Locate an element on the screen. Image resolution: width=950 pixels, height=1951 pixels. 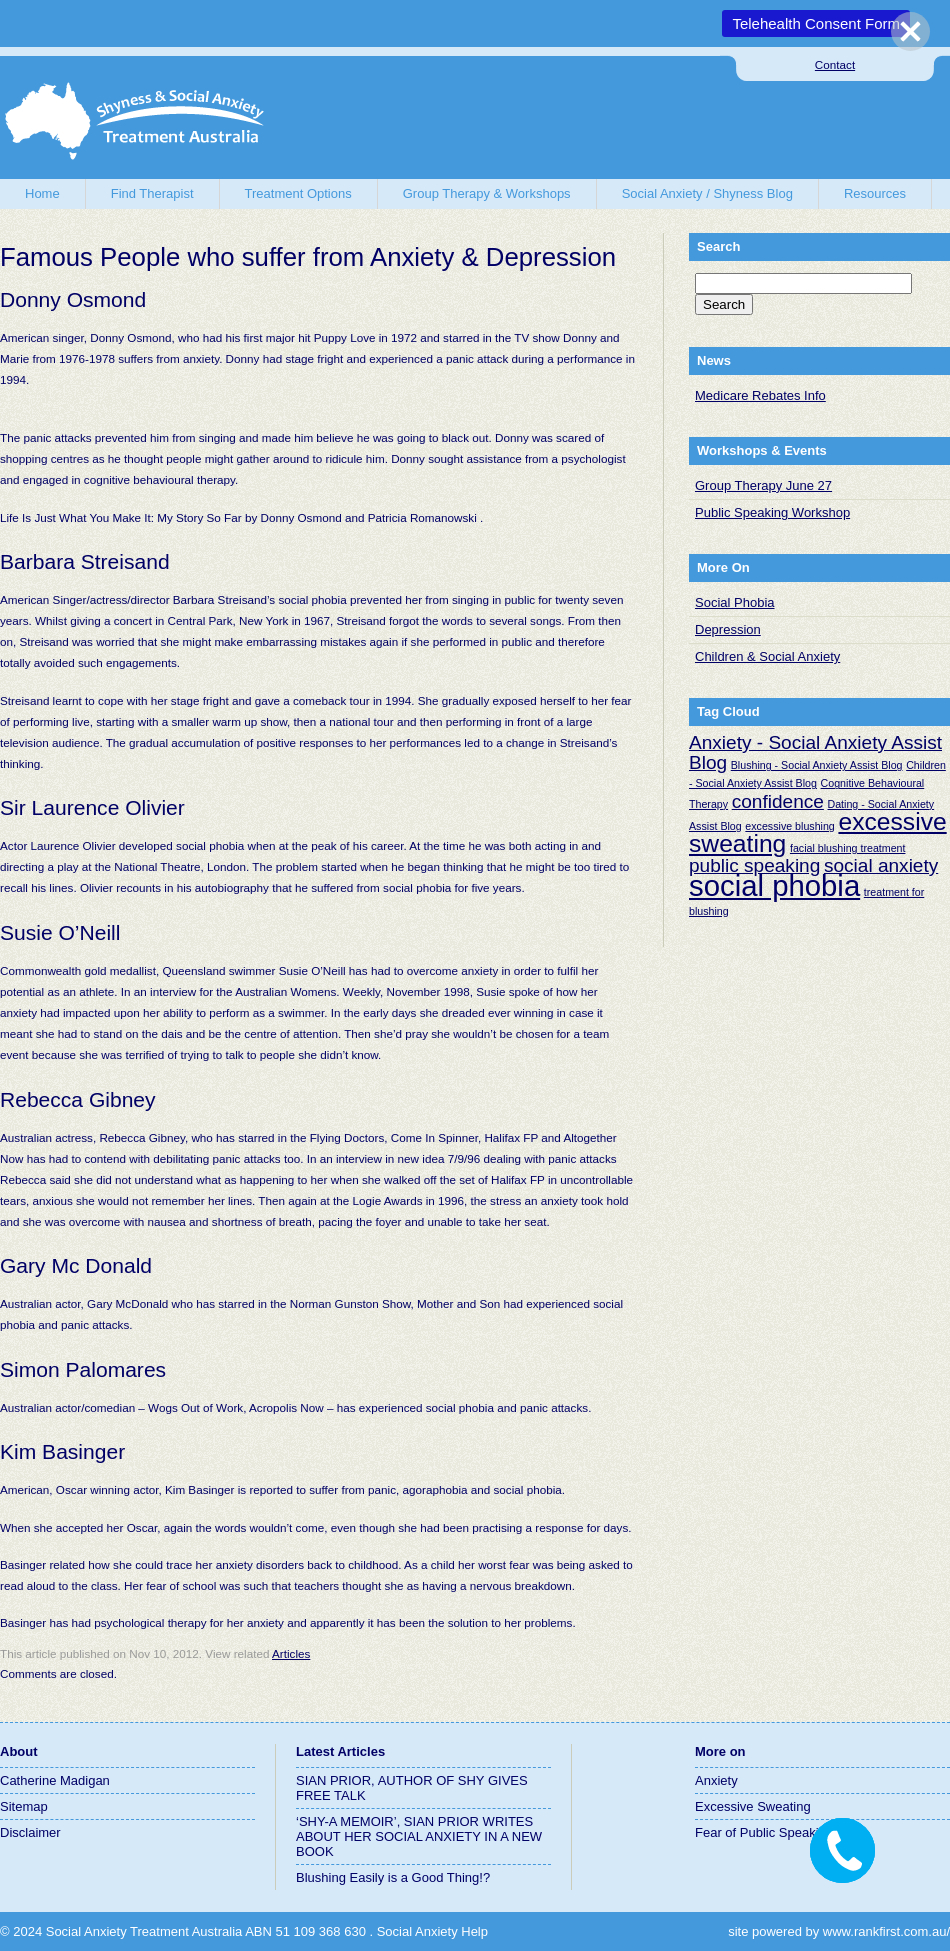
public speaking [public speaking (2 items)] is located at coordinates (754, 865).